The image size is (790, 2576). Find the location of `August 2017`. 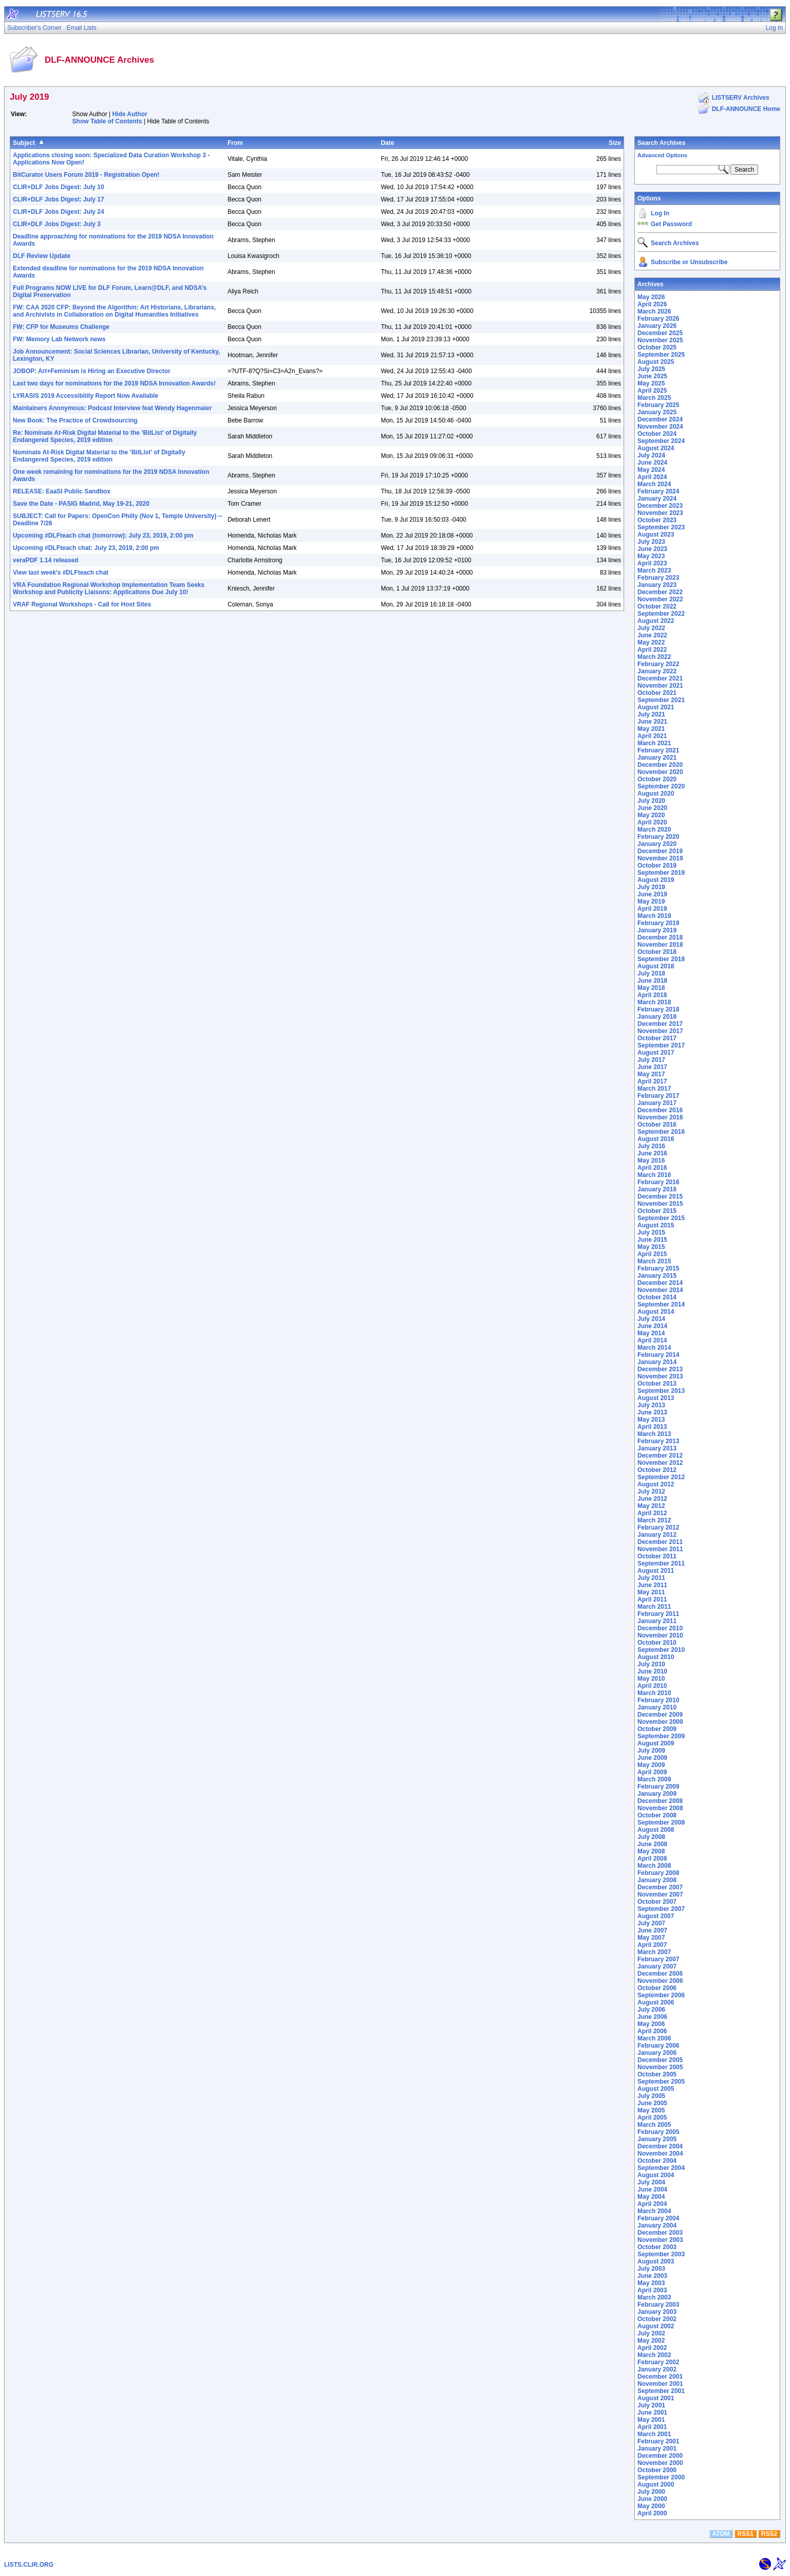

August 2017 is located at coordinates (655, 1052).